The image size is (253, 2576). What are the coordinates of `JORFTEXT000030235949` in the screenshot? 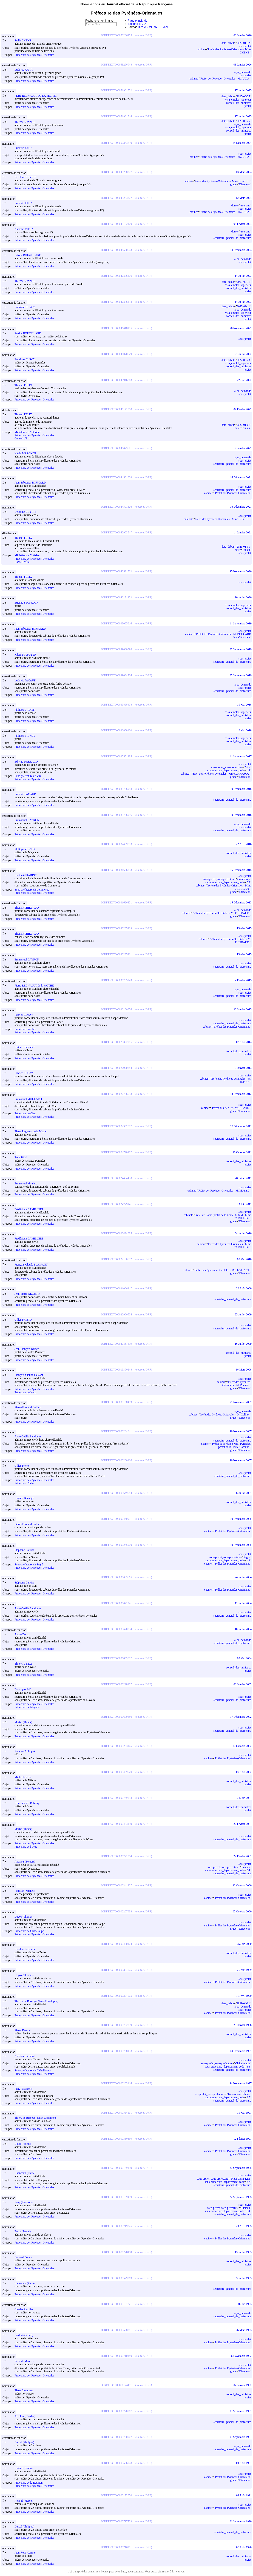 It's located at (116, 980).